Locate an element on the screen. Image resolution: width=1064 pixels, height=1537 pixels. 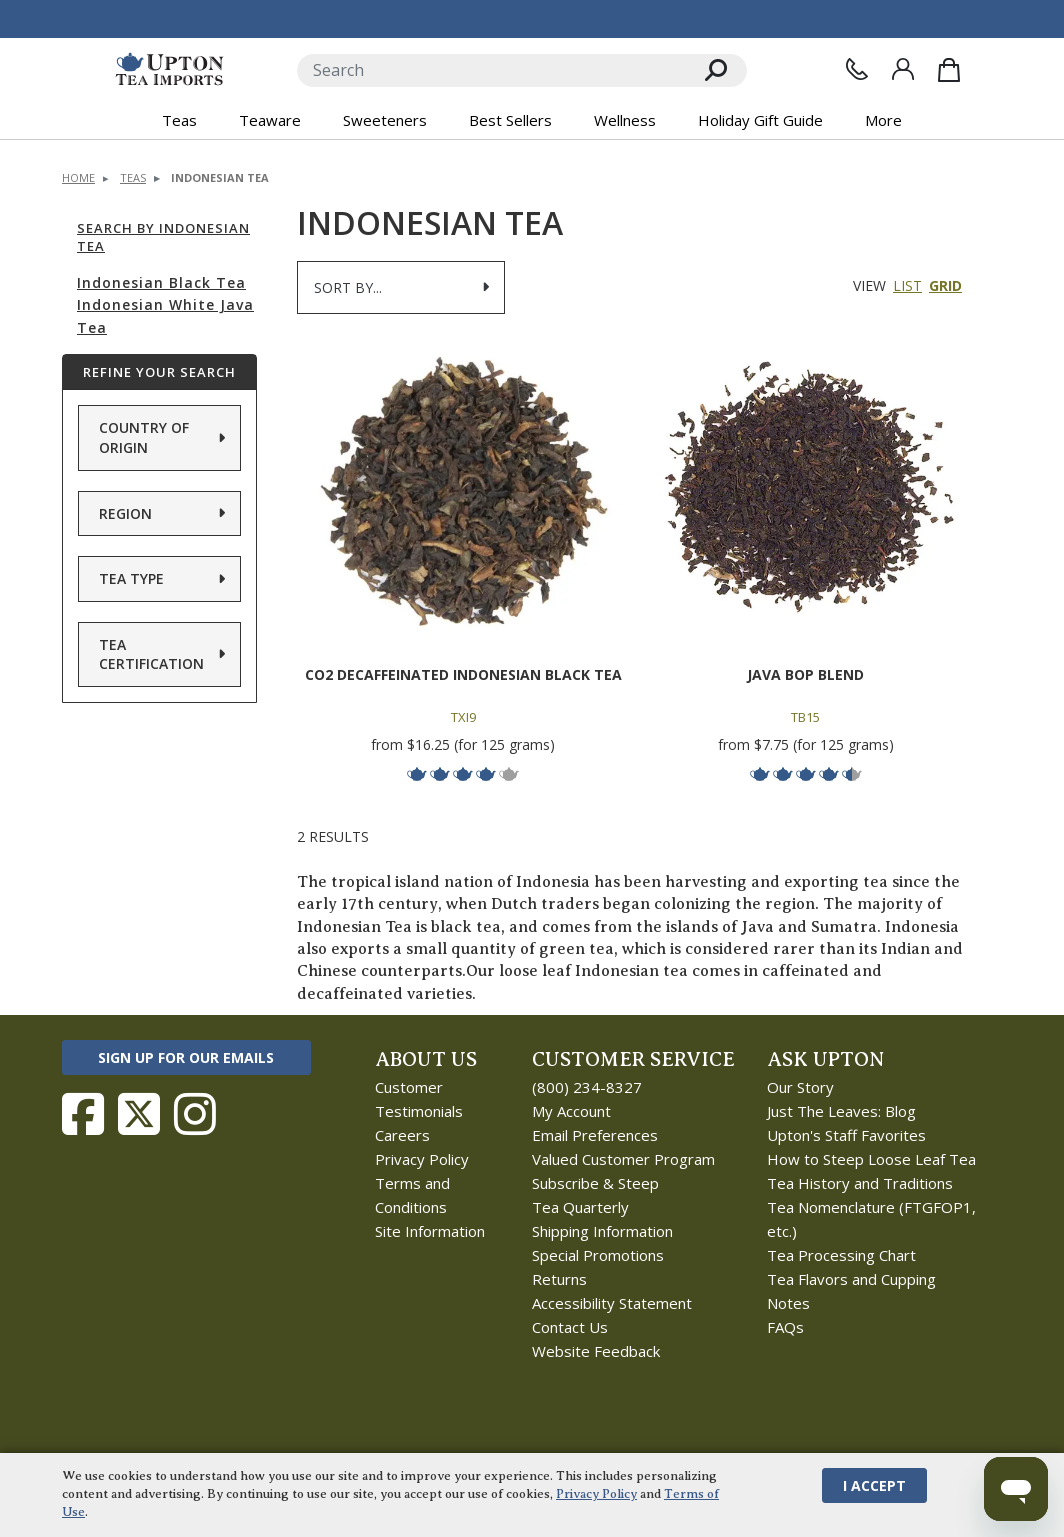
[Search] is located at coordinates (491, 70).